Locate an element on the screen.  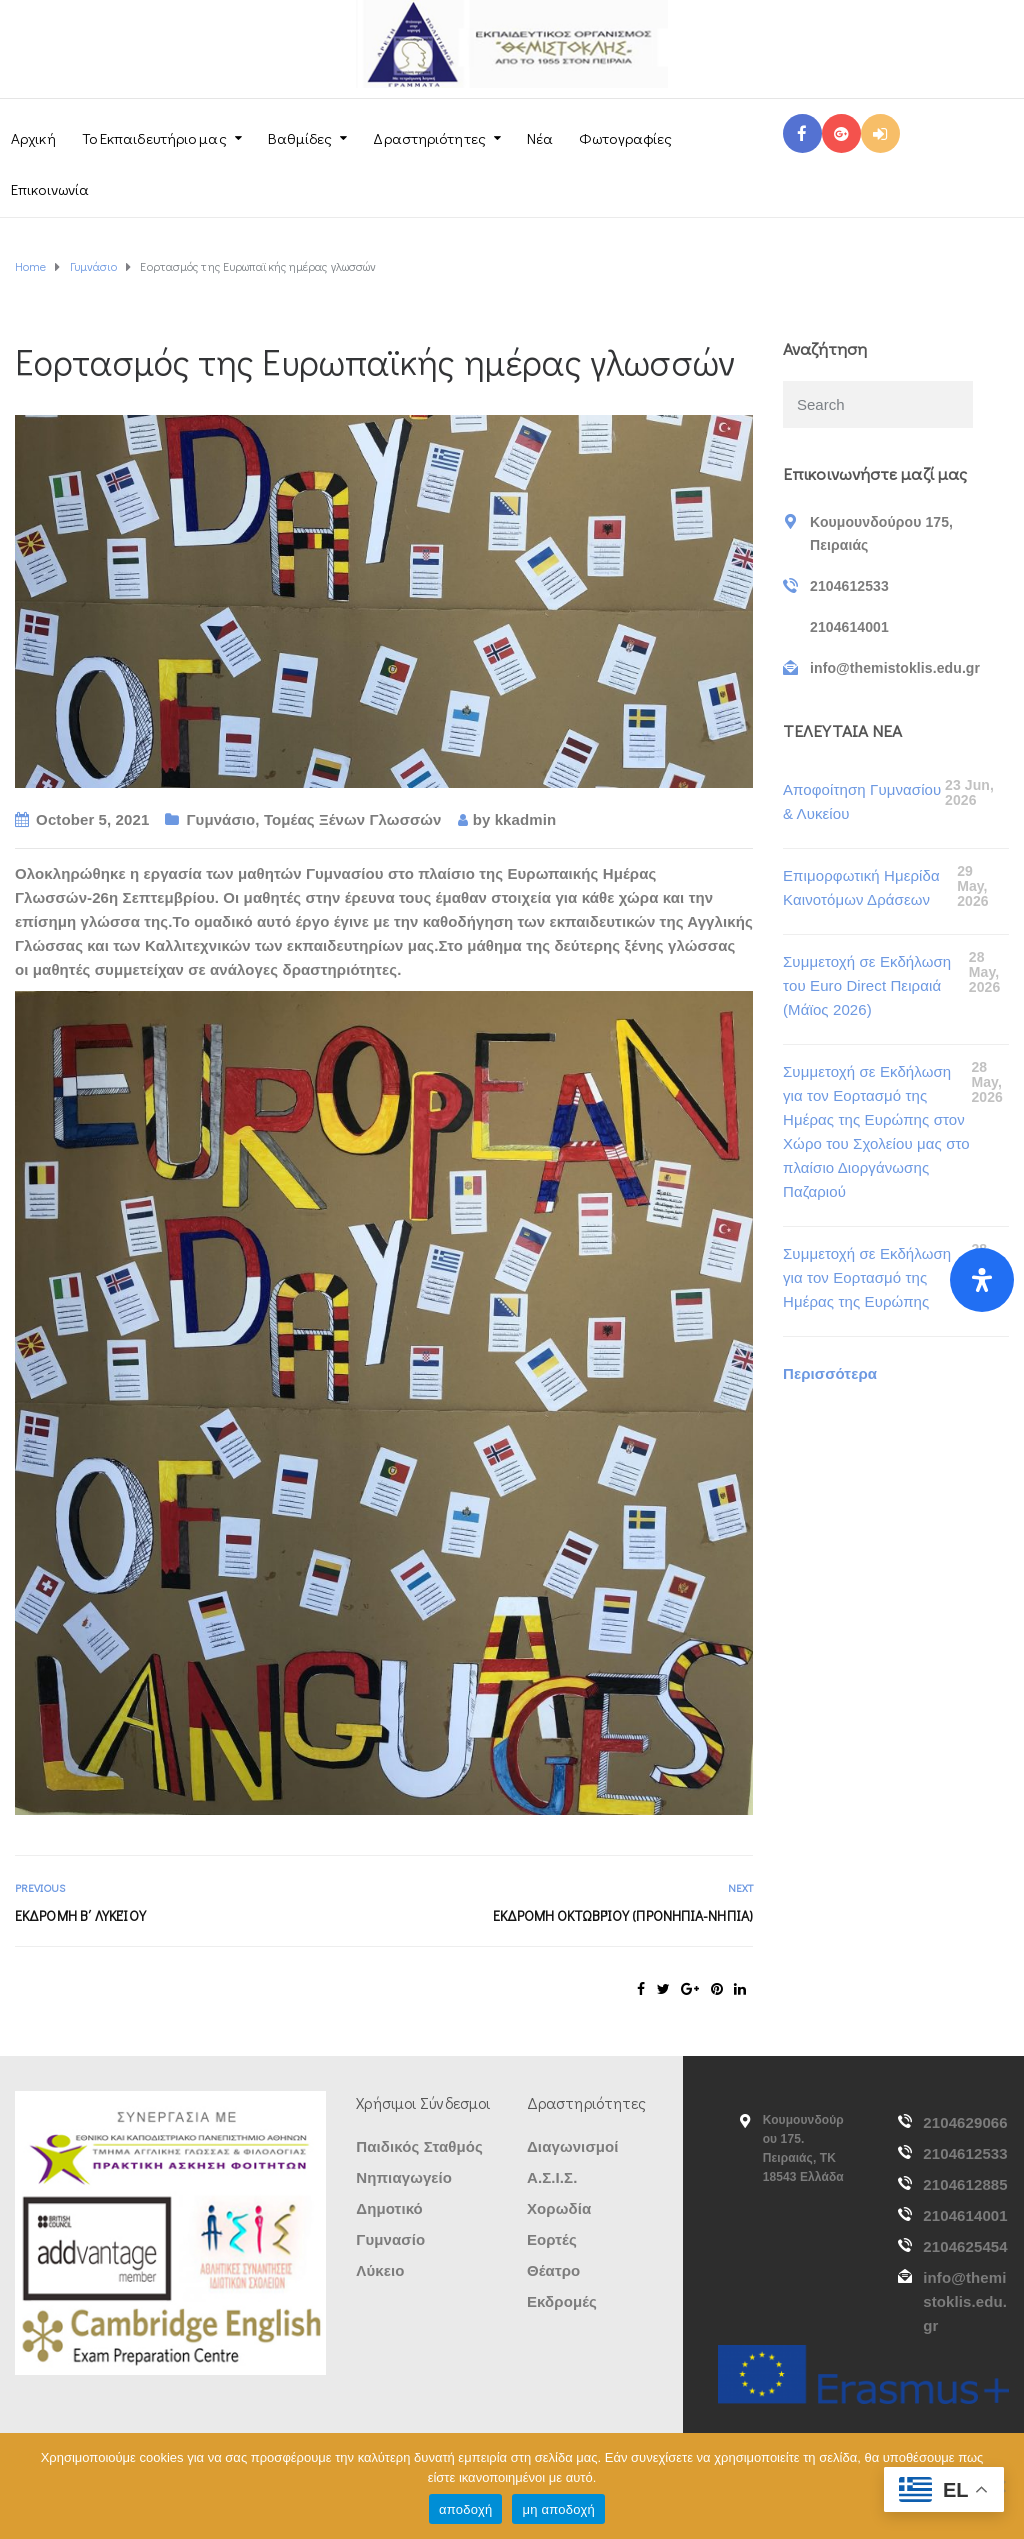
Συμμετοχή σε Εκδήλωση για τον Εορτασμό της Ημέρας της Ευρώπης is located at coordinates (867, 1277).